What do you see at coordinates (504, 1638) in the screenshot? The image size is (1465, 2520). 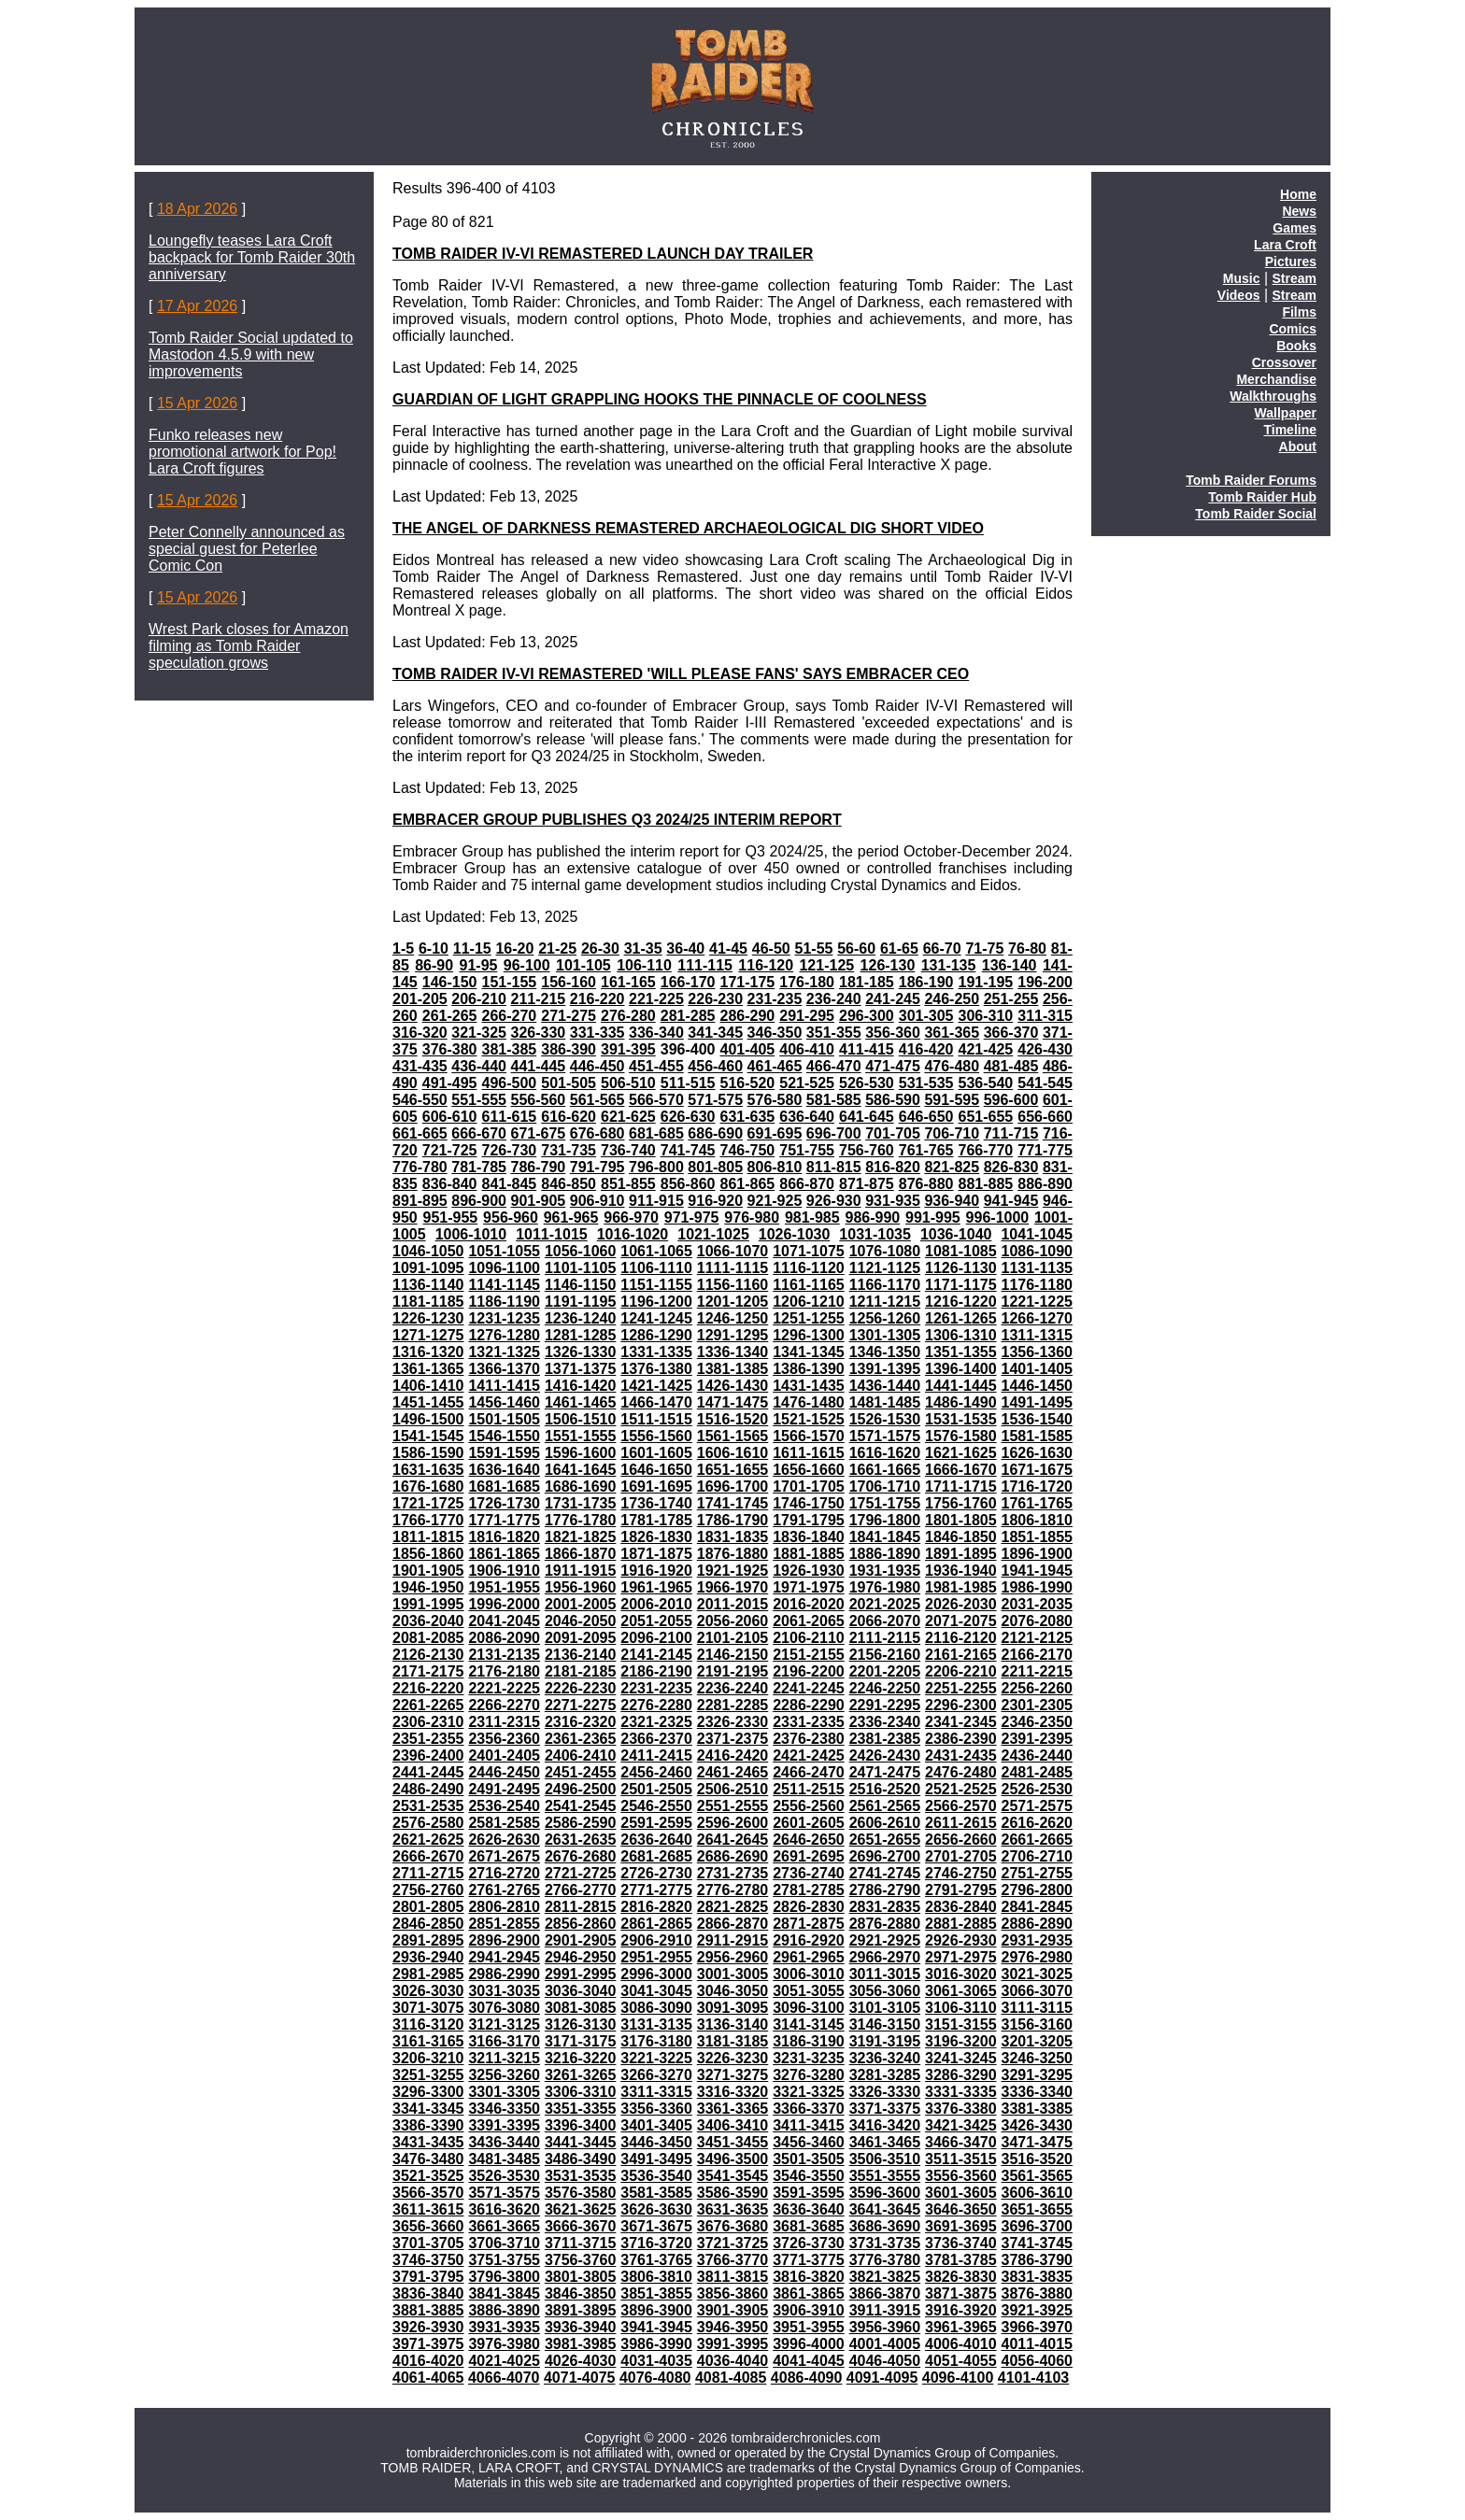 I see `2086-2090` at bounding box center [504, 1638].